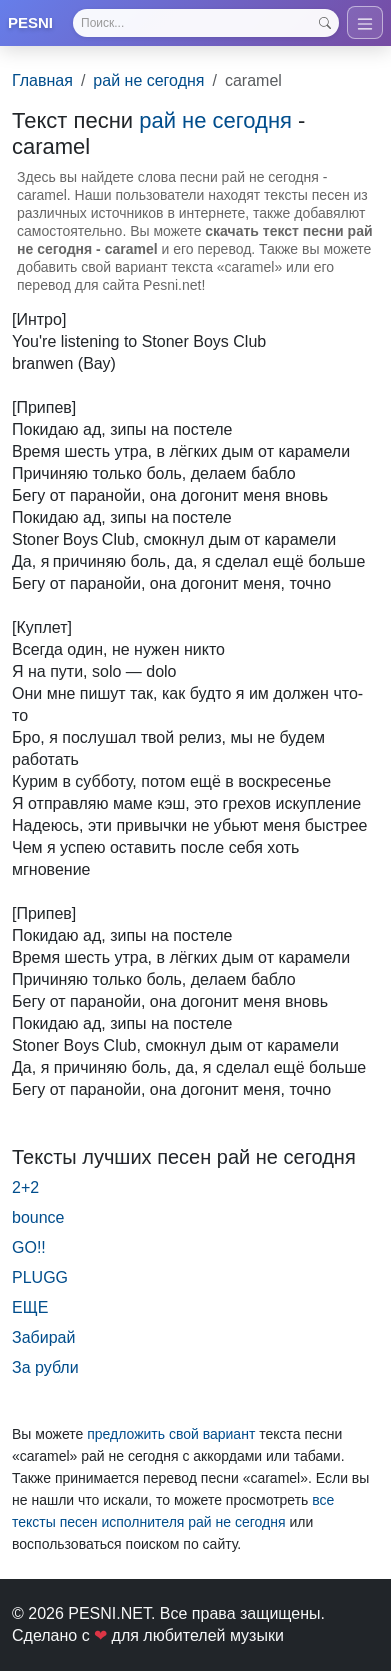  I want to click on 2+2, so click(25, 1187).